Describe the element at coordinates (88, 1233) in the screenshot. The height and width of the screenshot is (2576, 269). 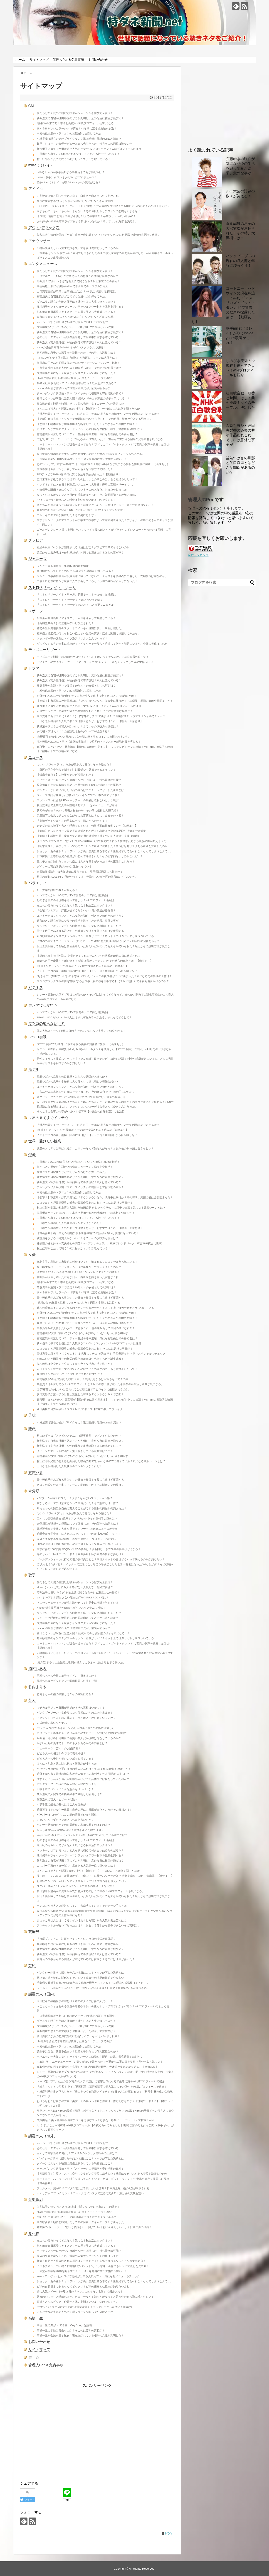
I see `【動画あり】山田孝之の”植物に学ぶ生存戦略”での話が面白いと話題になっている！` at that location.